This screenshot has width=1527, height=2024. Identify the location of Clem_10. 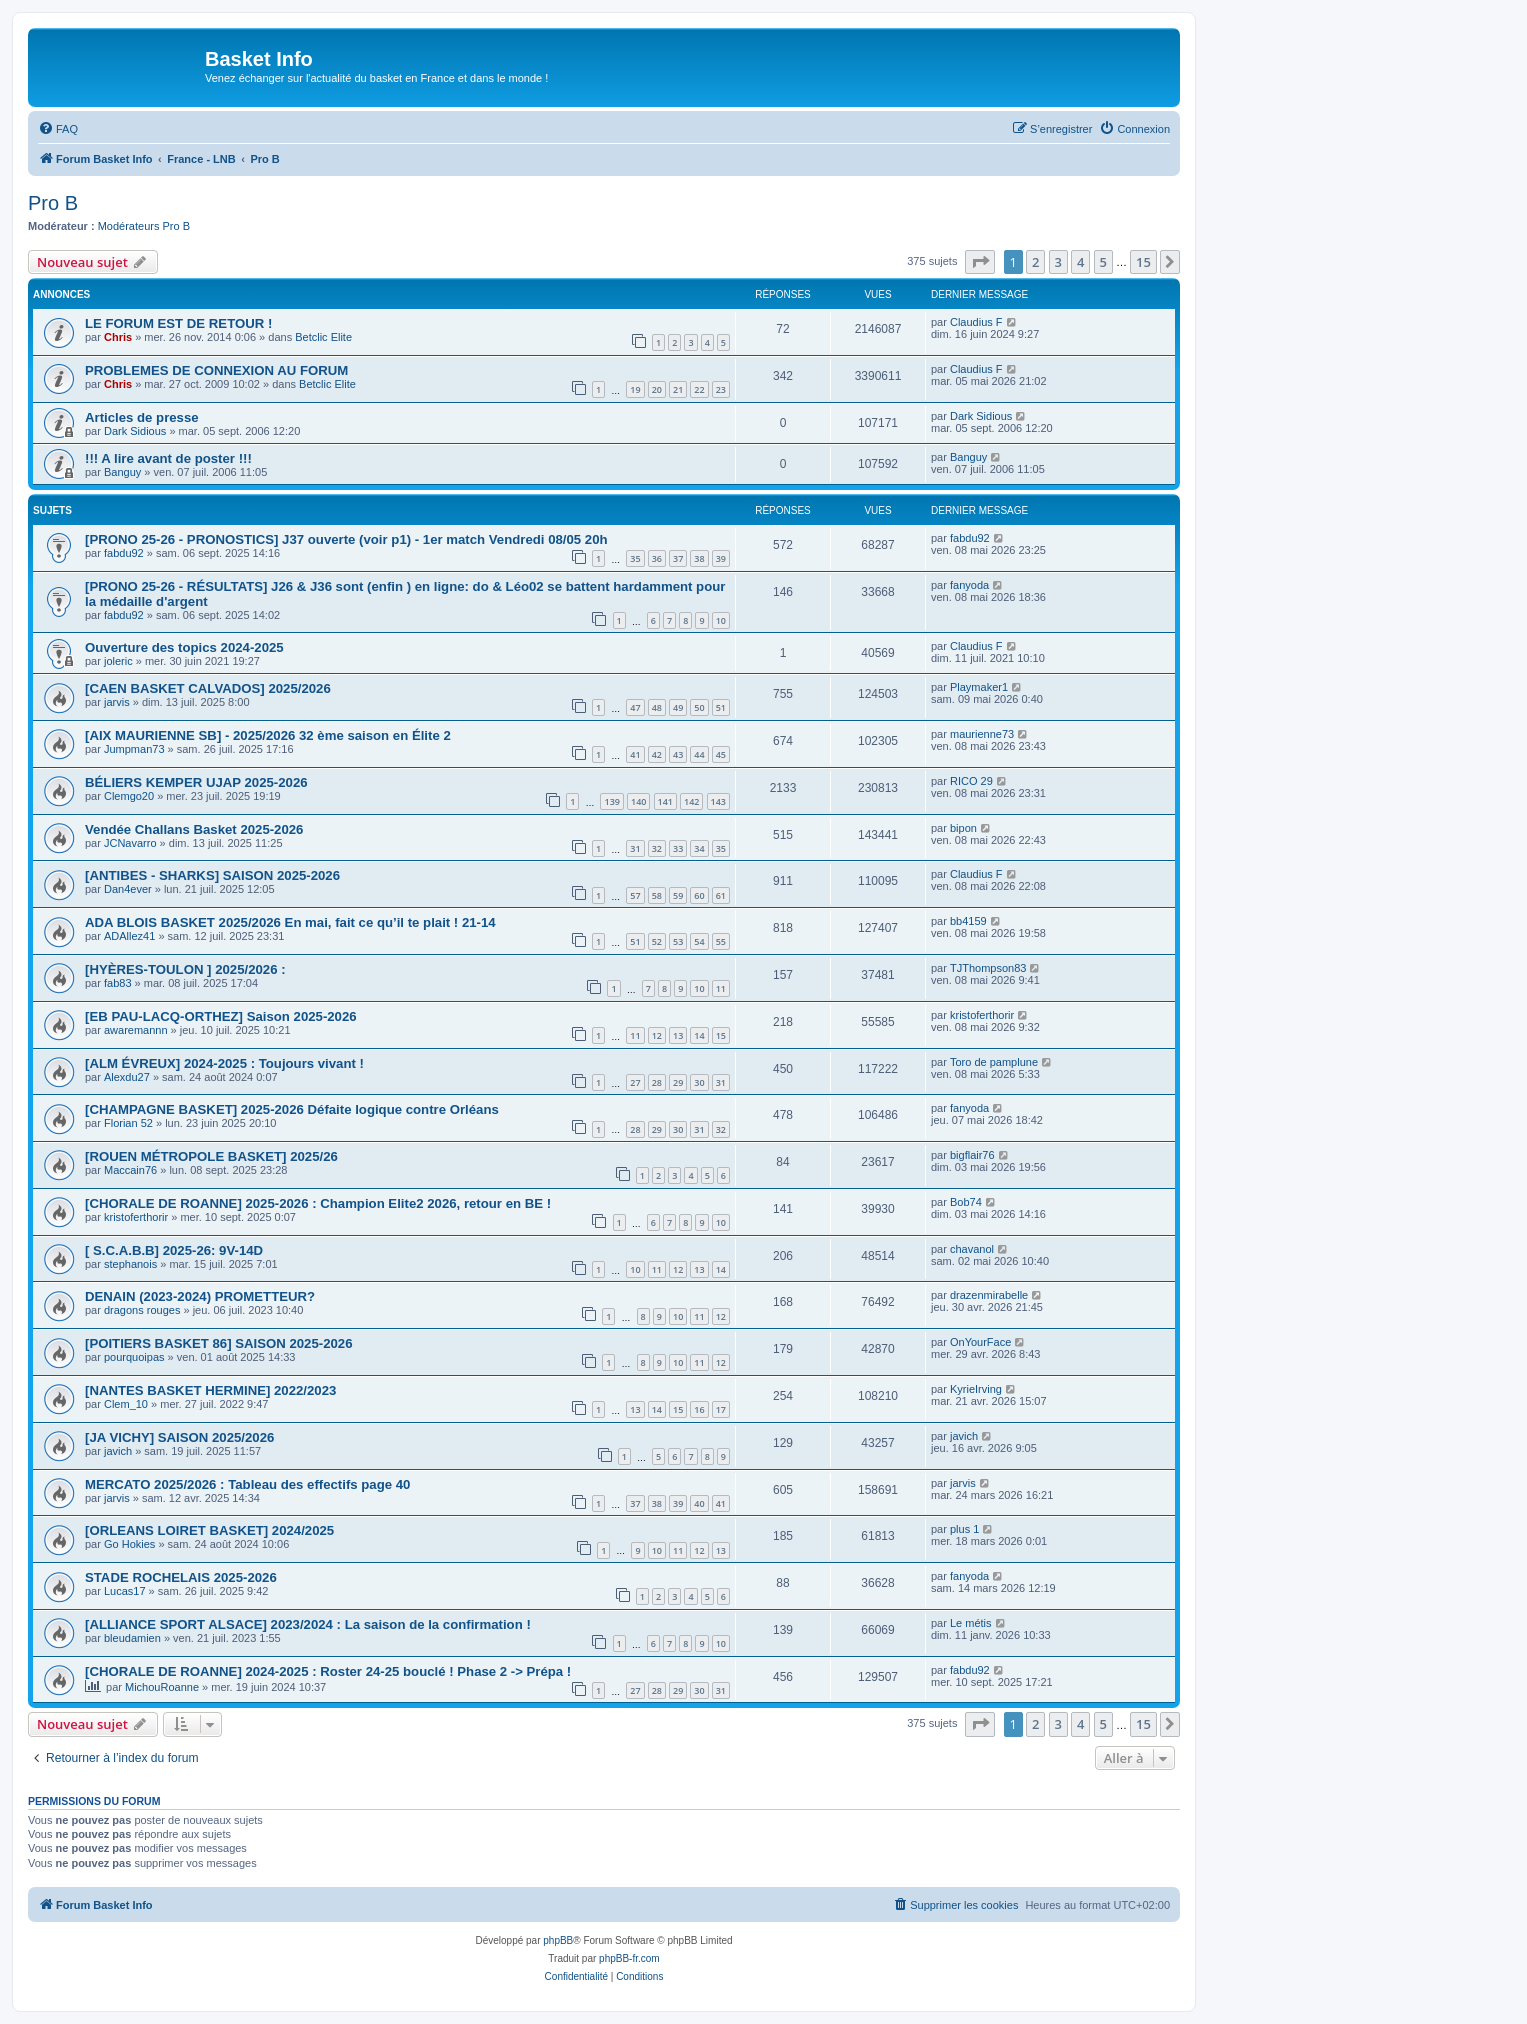
(126, 1404).